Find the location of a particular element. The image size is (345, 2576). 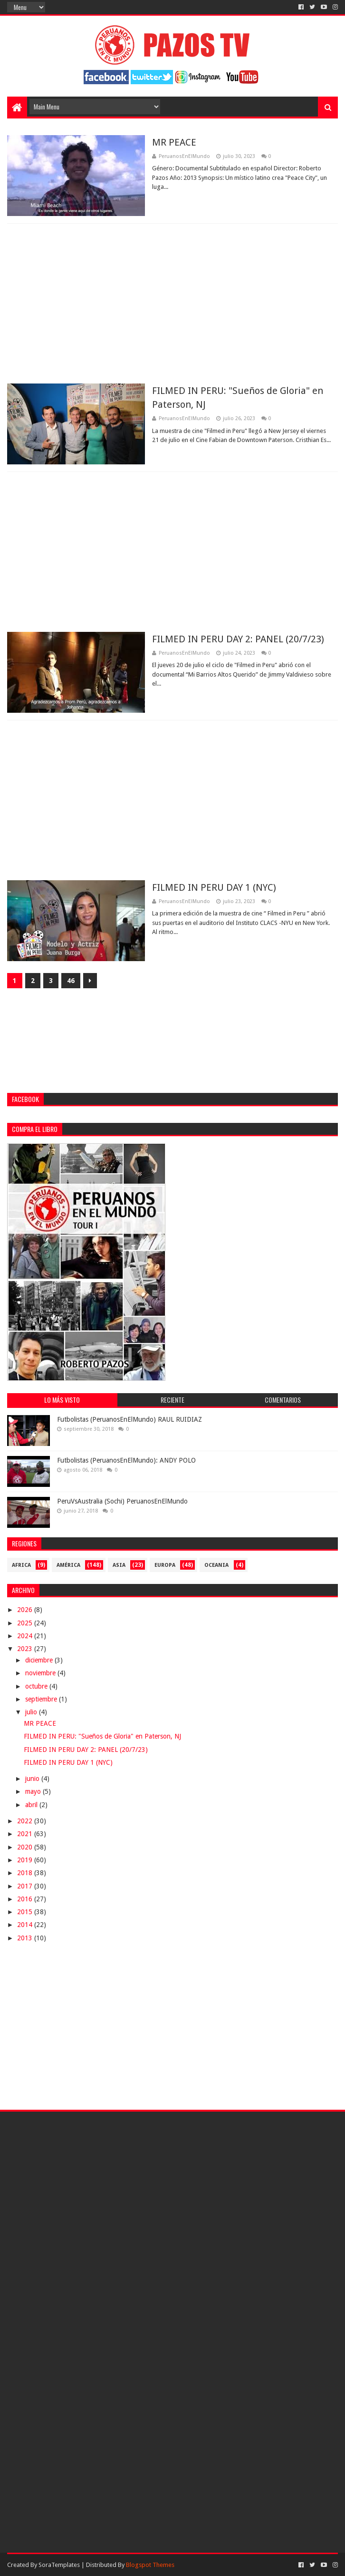

Europa is located at coordinates (164, 1565).